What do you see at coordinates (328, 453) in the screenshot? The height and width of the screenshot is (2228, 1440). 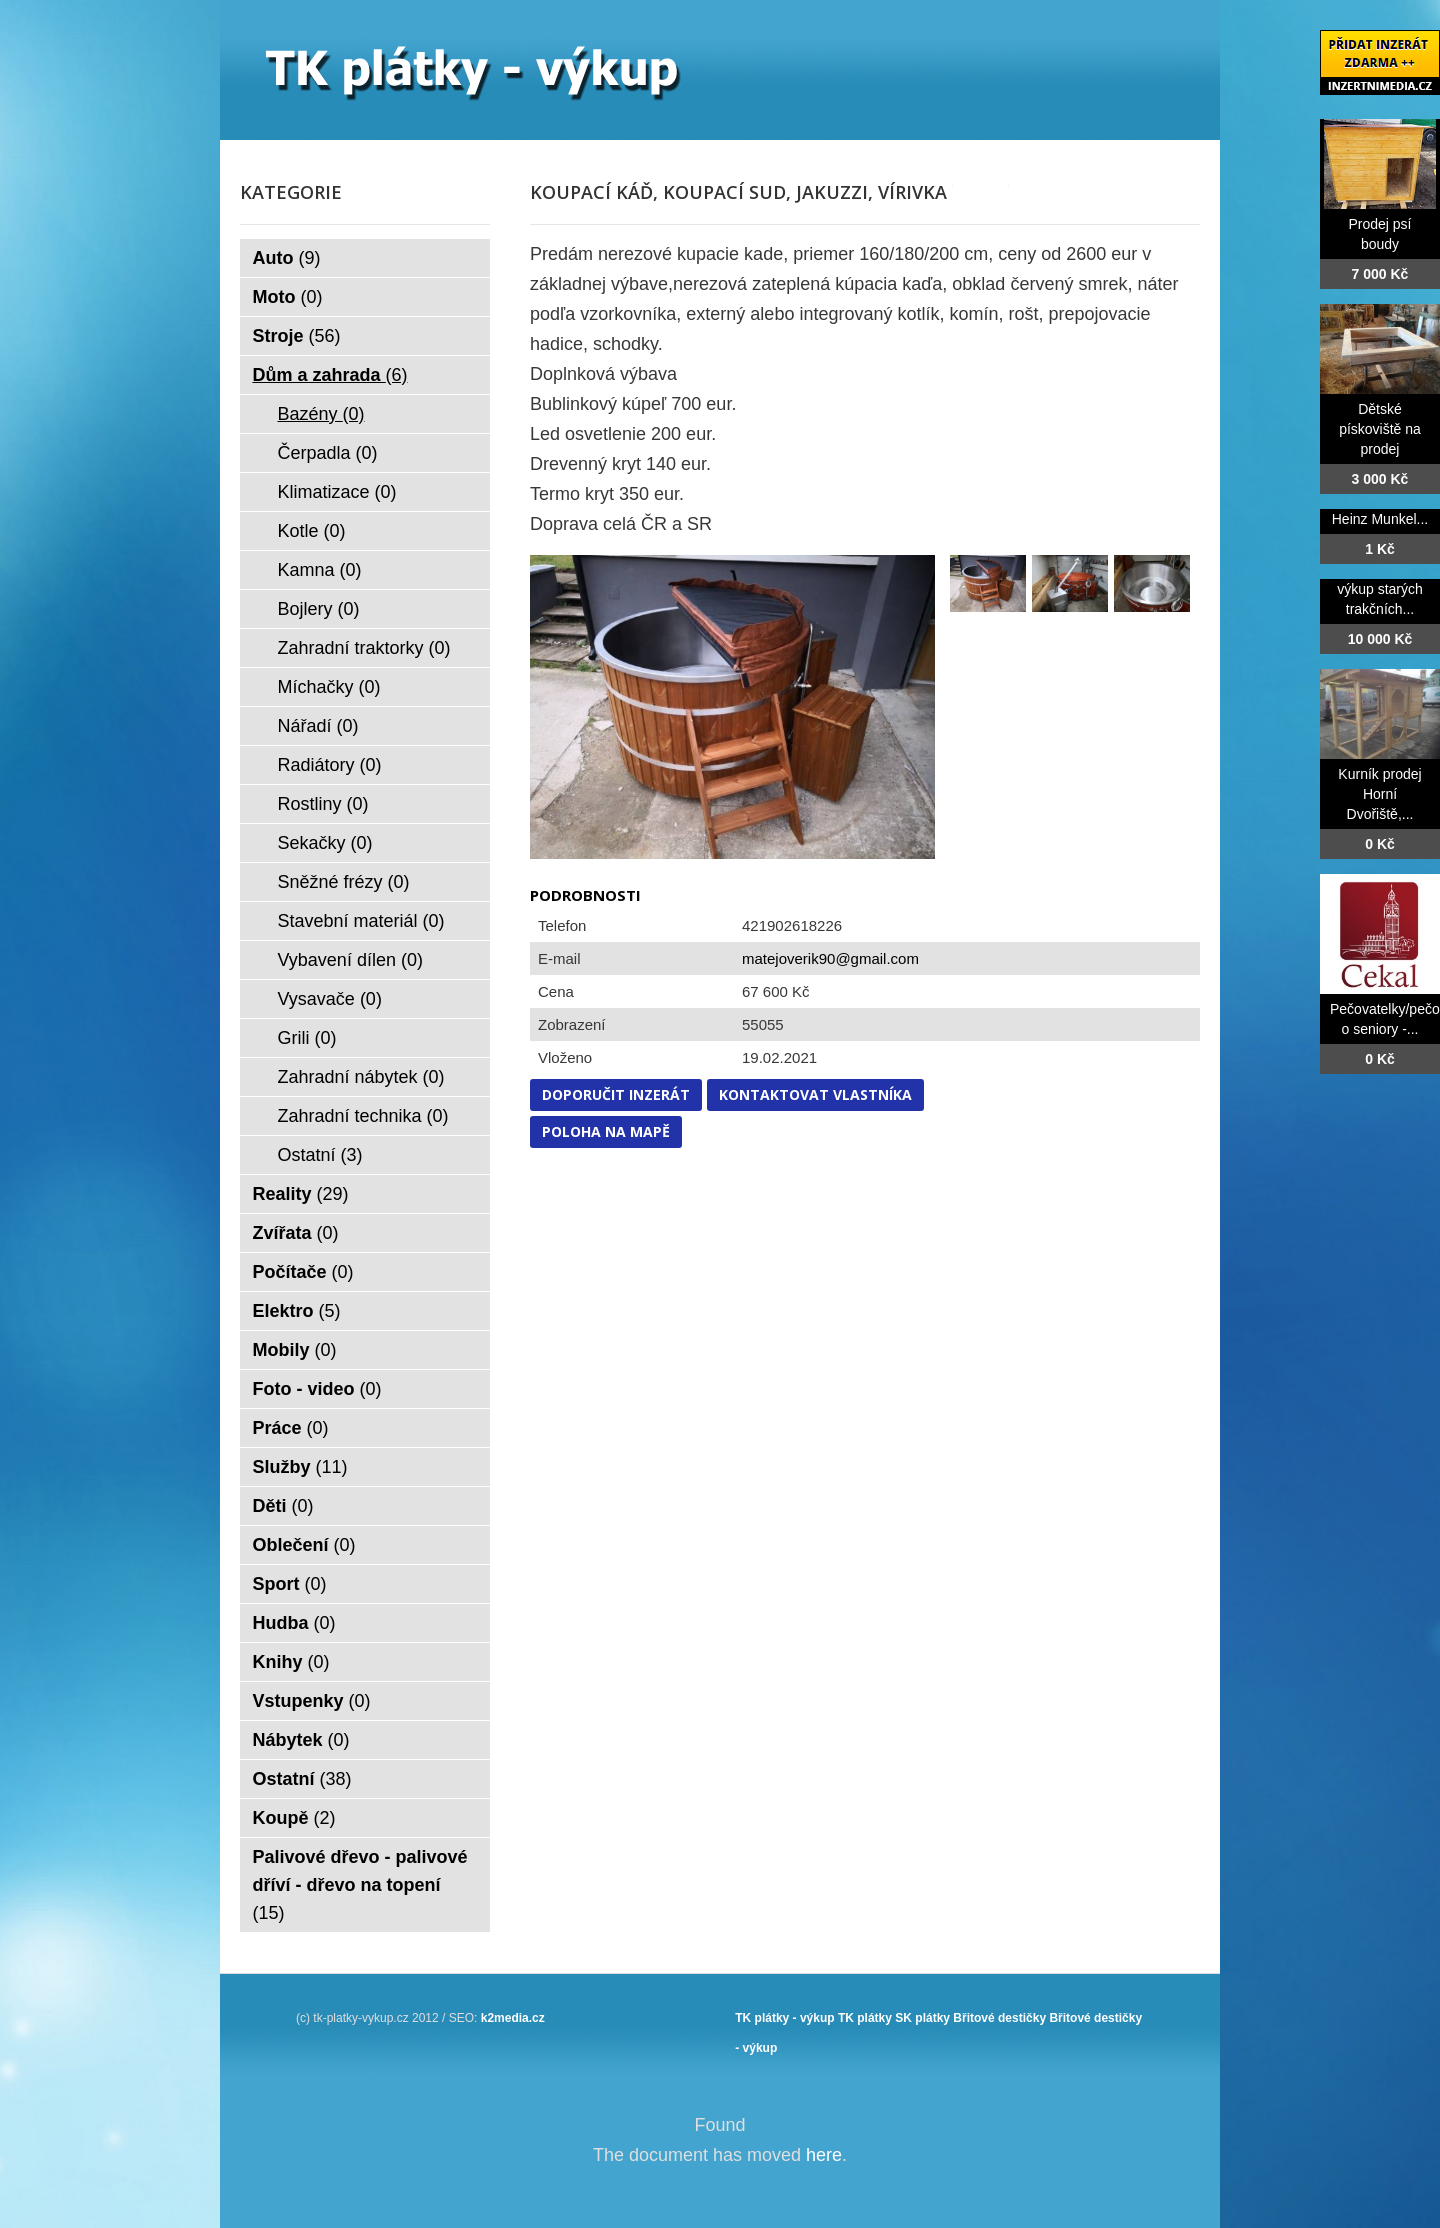 I see `Čerpadla` at bounding box center [328, 453].